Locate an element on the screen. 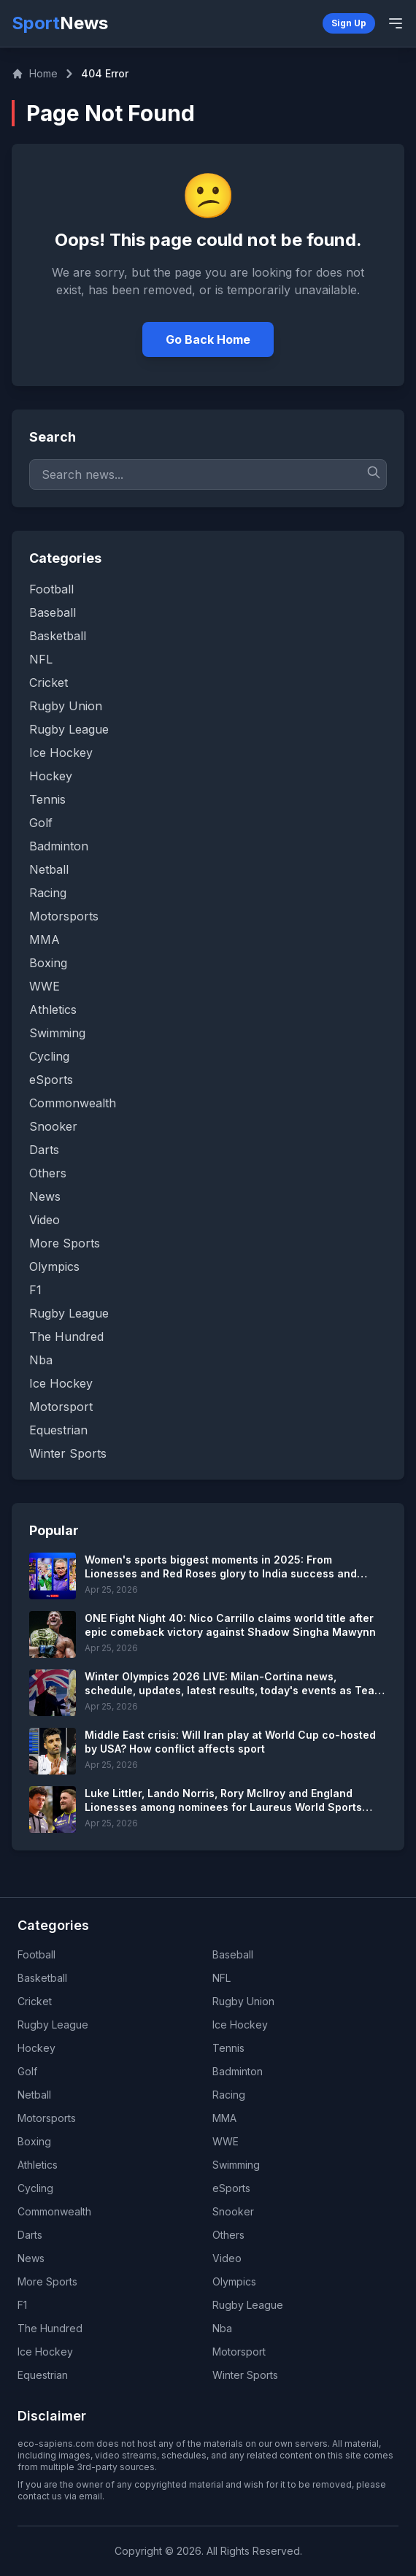 The width and height of the screenshot is (416, 2576). Sign Up is located at coordinates (348, 23).